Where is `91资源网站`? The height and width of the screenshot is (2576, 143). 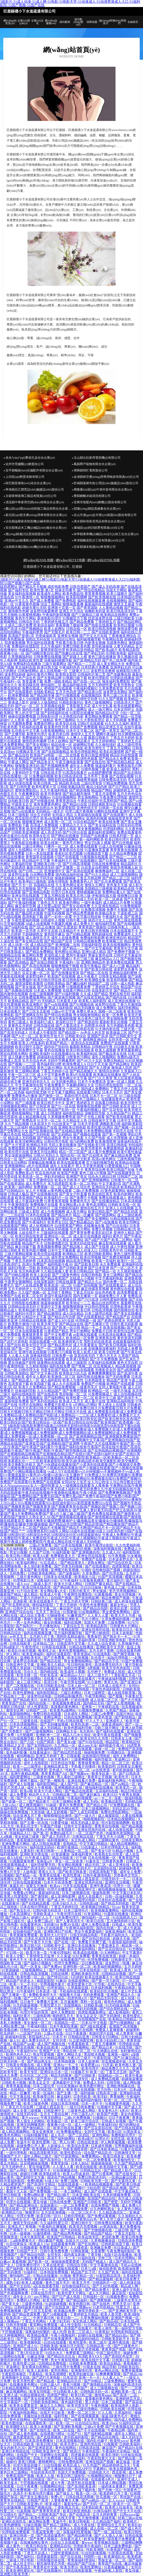
91资源网站 is located at coordinates (93, 1914).